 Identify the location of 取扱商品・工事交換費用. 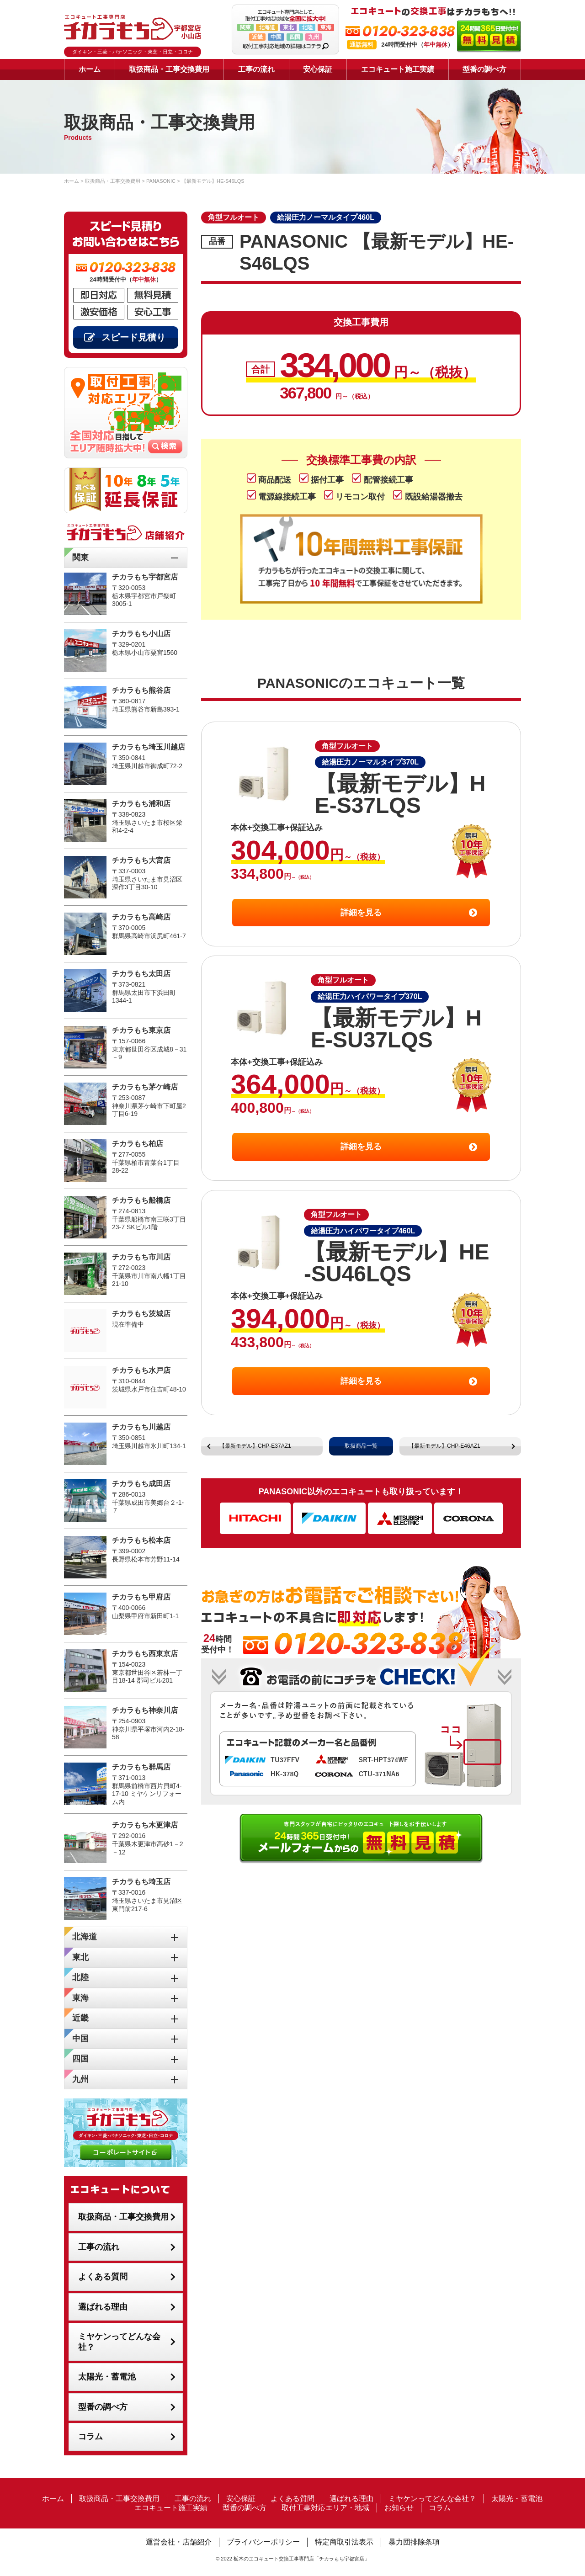
(169, 69).